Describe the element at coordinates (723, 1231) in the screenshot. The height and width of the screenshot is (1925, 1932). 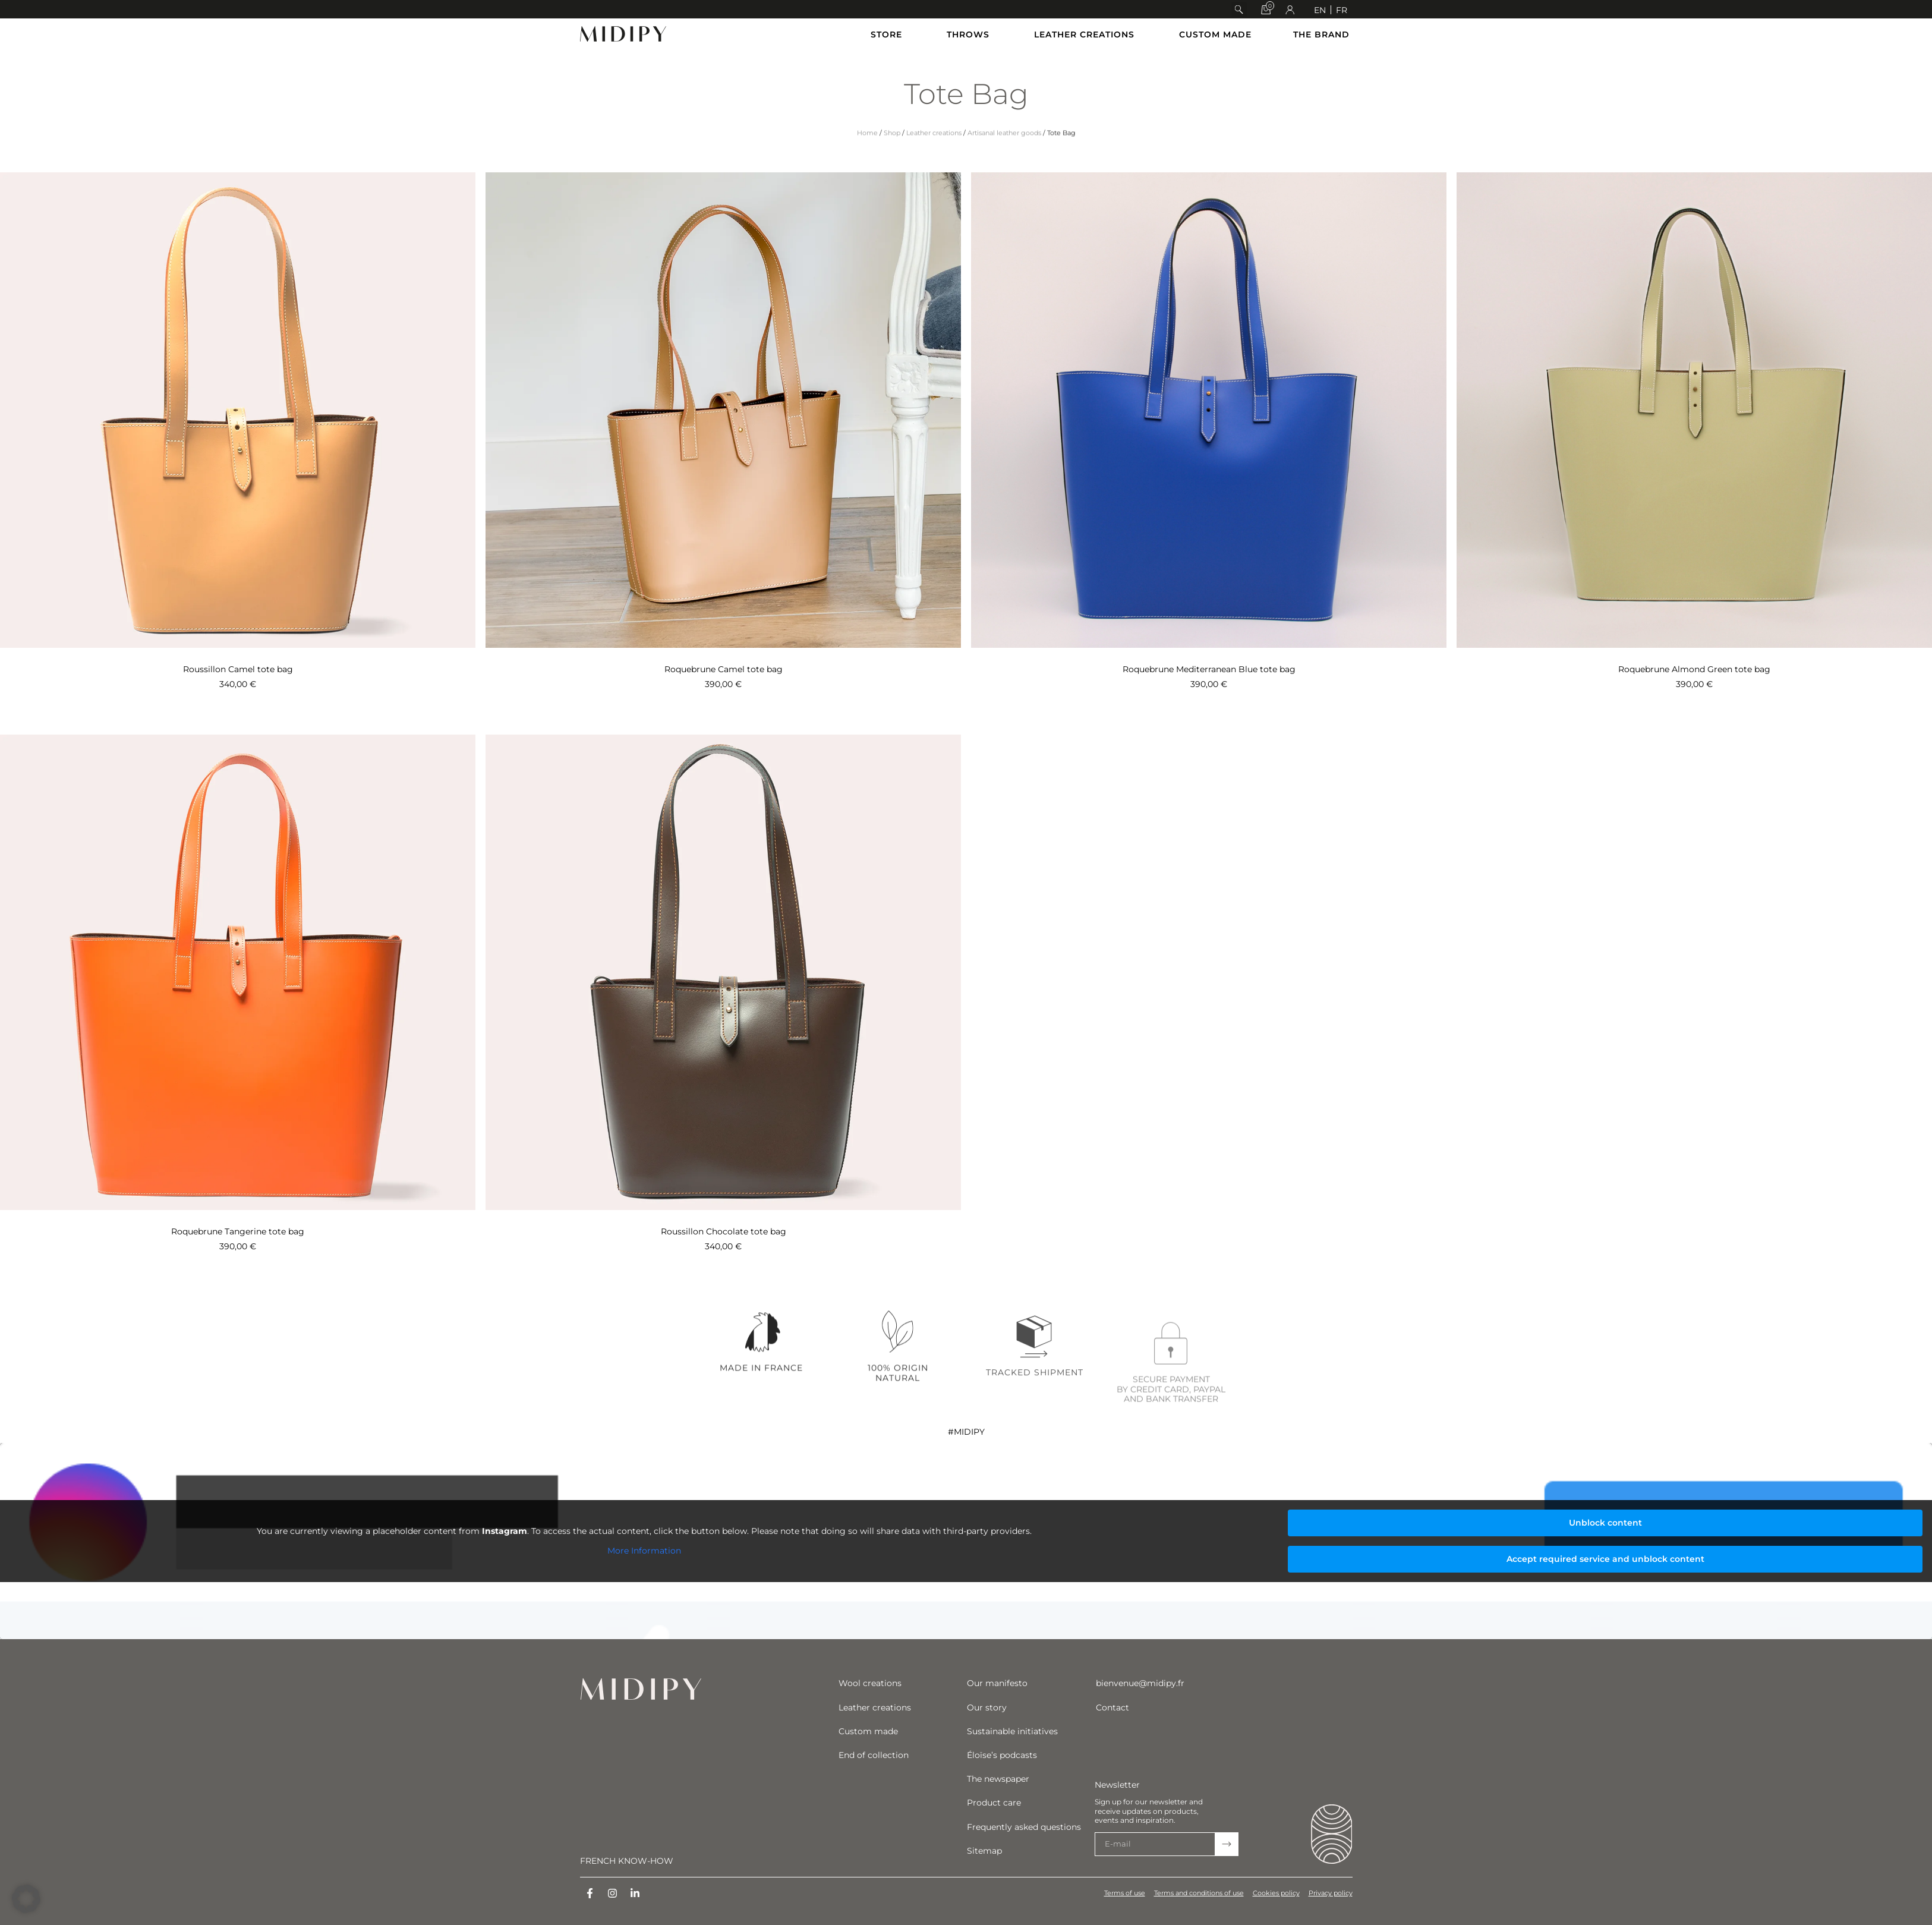
I see `Roussillon Chocolate tote bag` at that location.